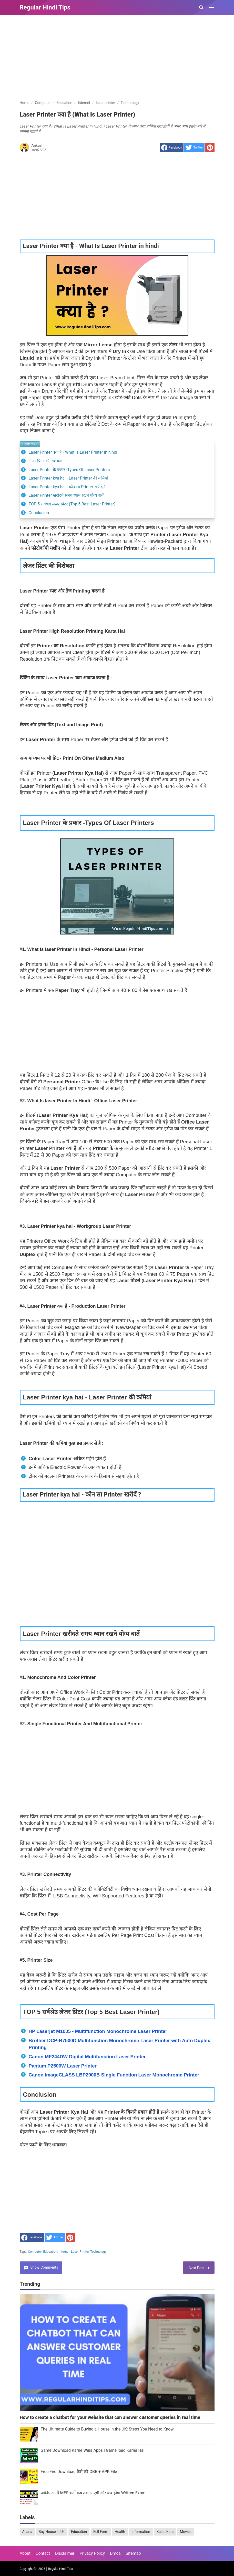 The image size is (234, 2576). Describe the element at coordinates (68, 478) in the screenshot. I see `Laser Printer kya hai - Laser Printer की कमियां` at that location.